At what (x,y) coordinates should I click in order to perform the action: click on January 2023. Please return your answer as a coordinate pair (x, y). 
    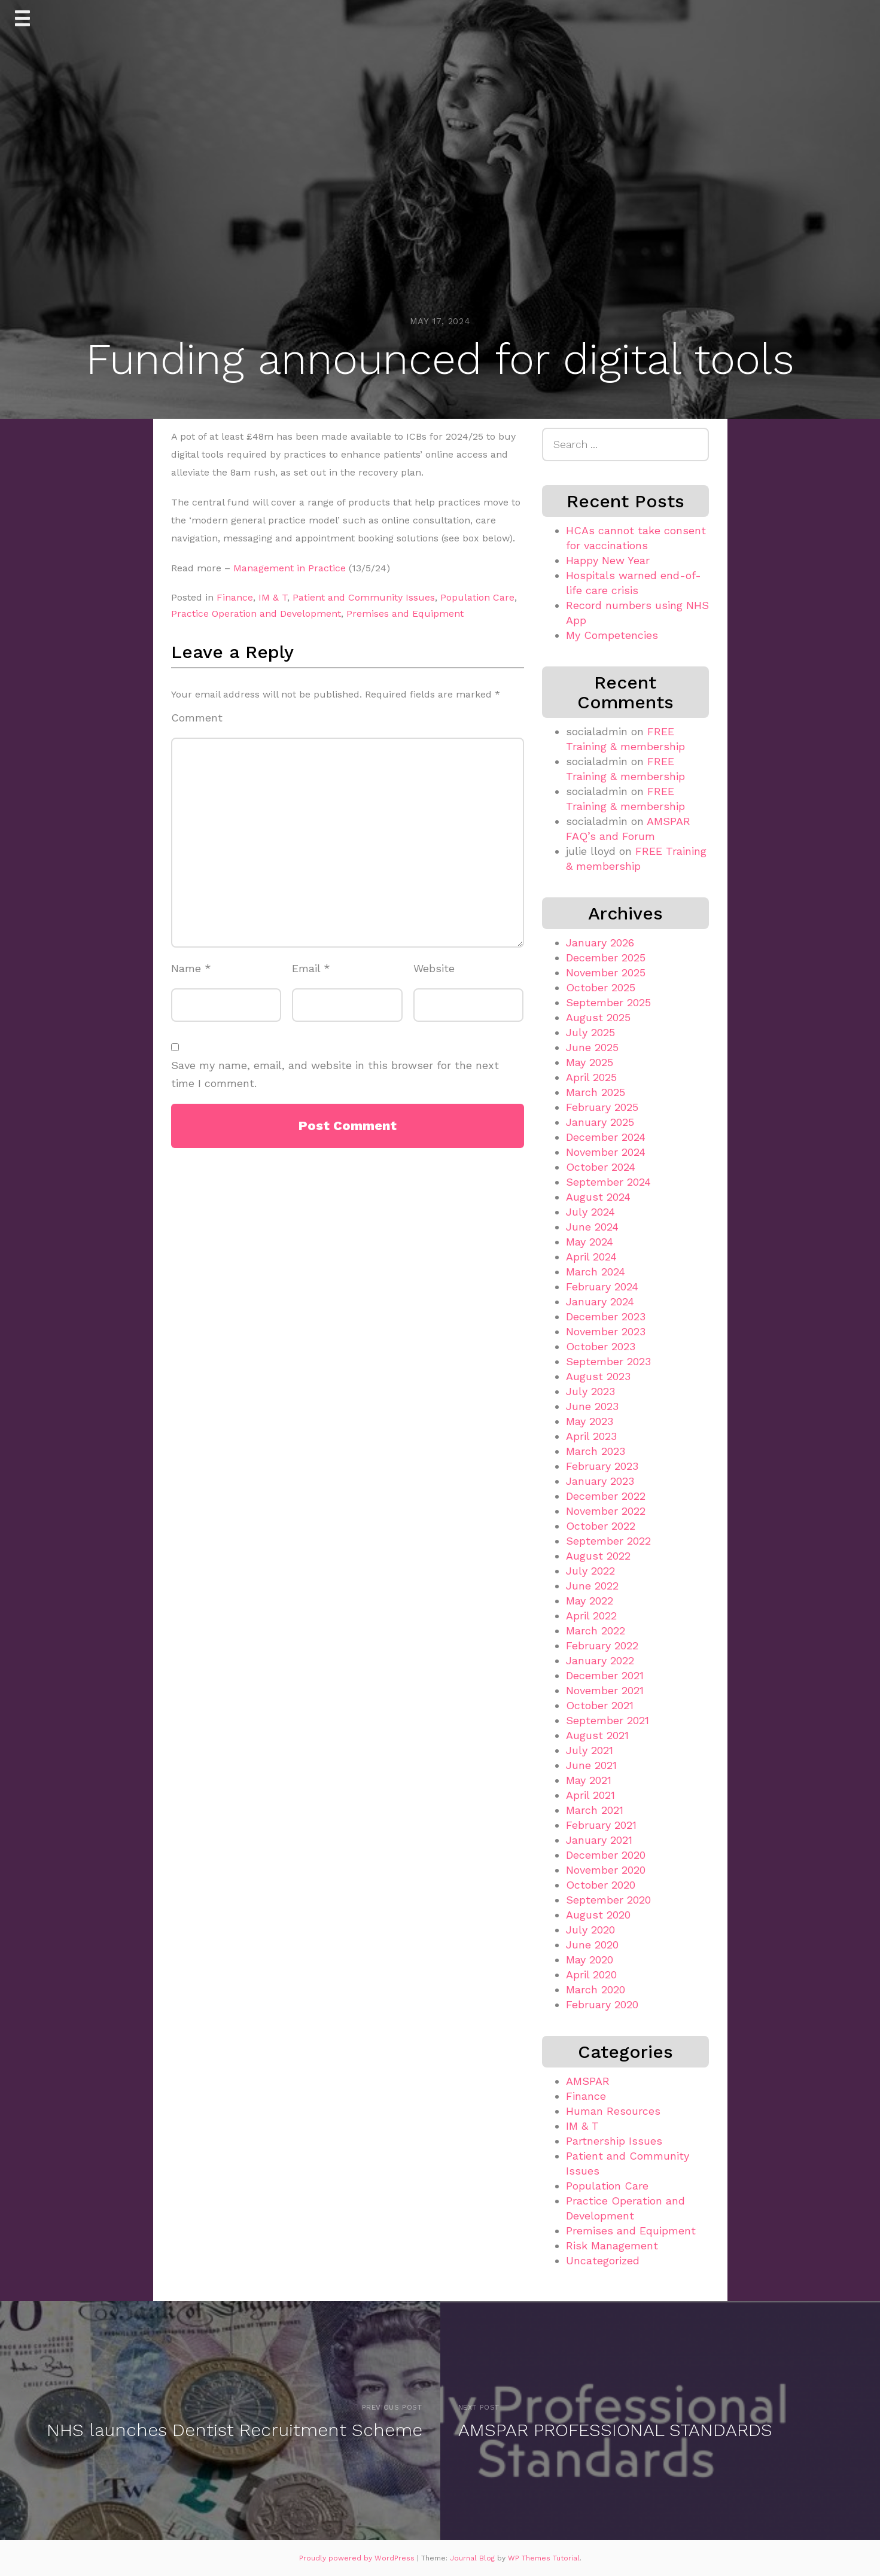
    Looking at the image, I should click on (600, 1481).